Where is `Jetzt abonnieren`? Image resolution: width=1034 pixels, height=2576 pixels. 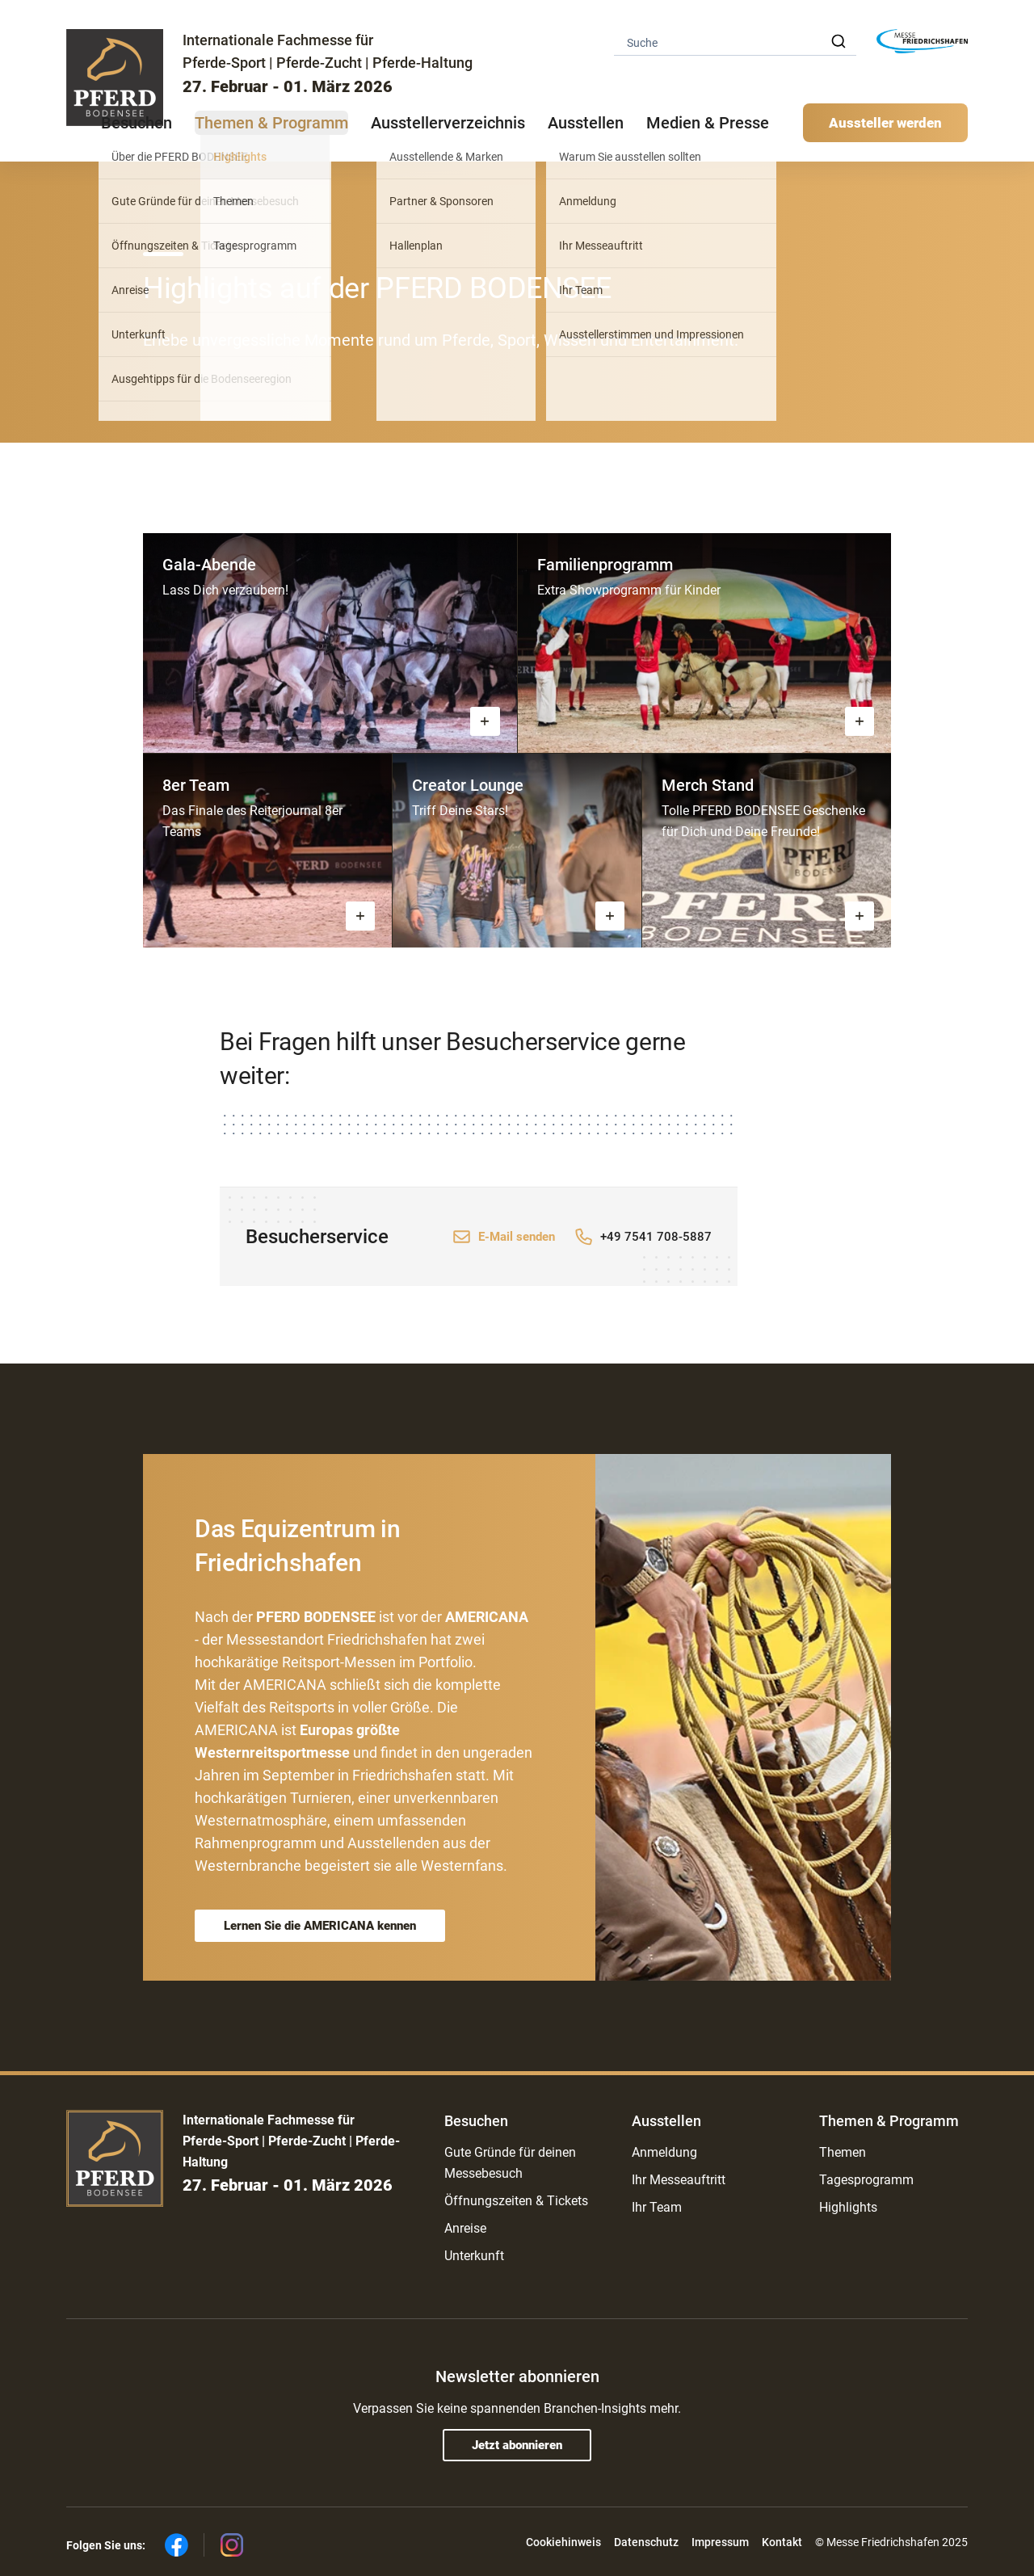
Jetzt abonnieren is located at coordinates (517, 2445).